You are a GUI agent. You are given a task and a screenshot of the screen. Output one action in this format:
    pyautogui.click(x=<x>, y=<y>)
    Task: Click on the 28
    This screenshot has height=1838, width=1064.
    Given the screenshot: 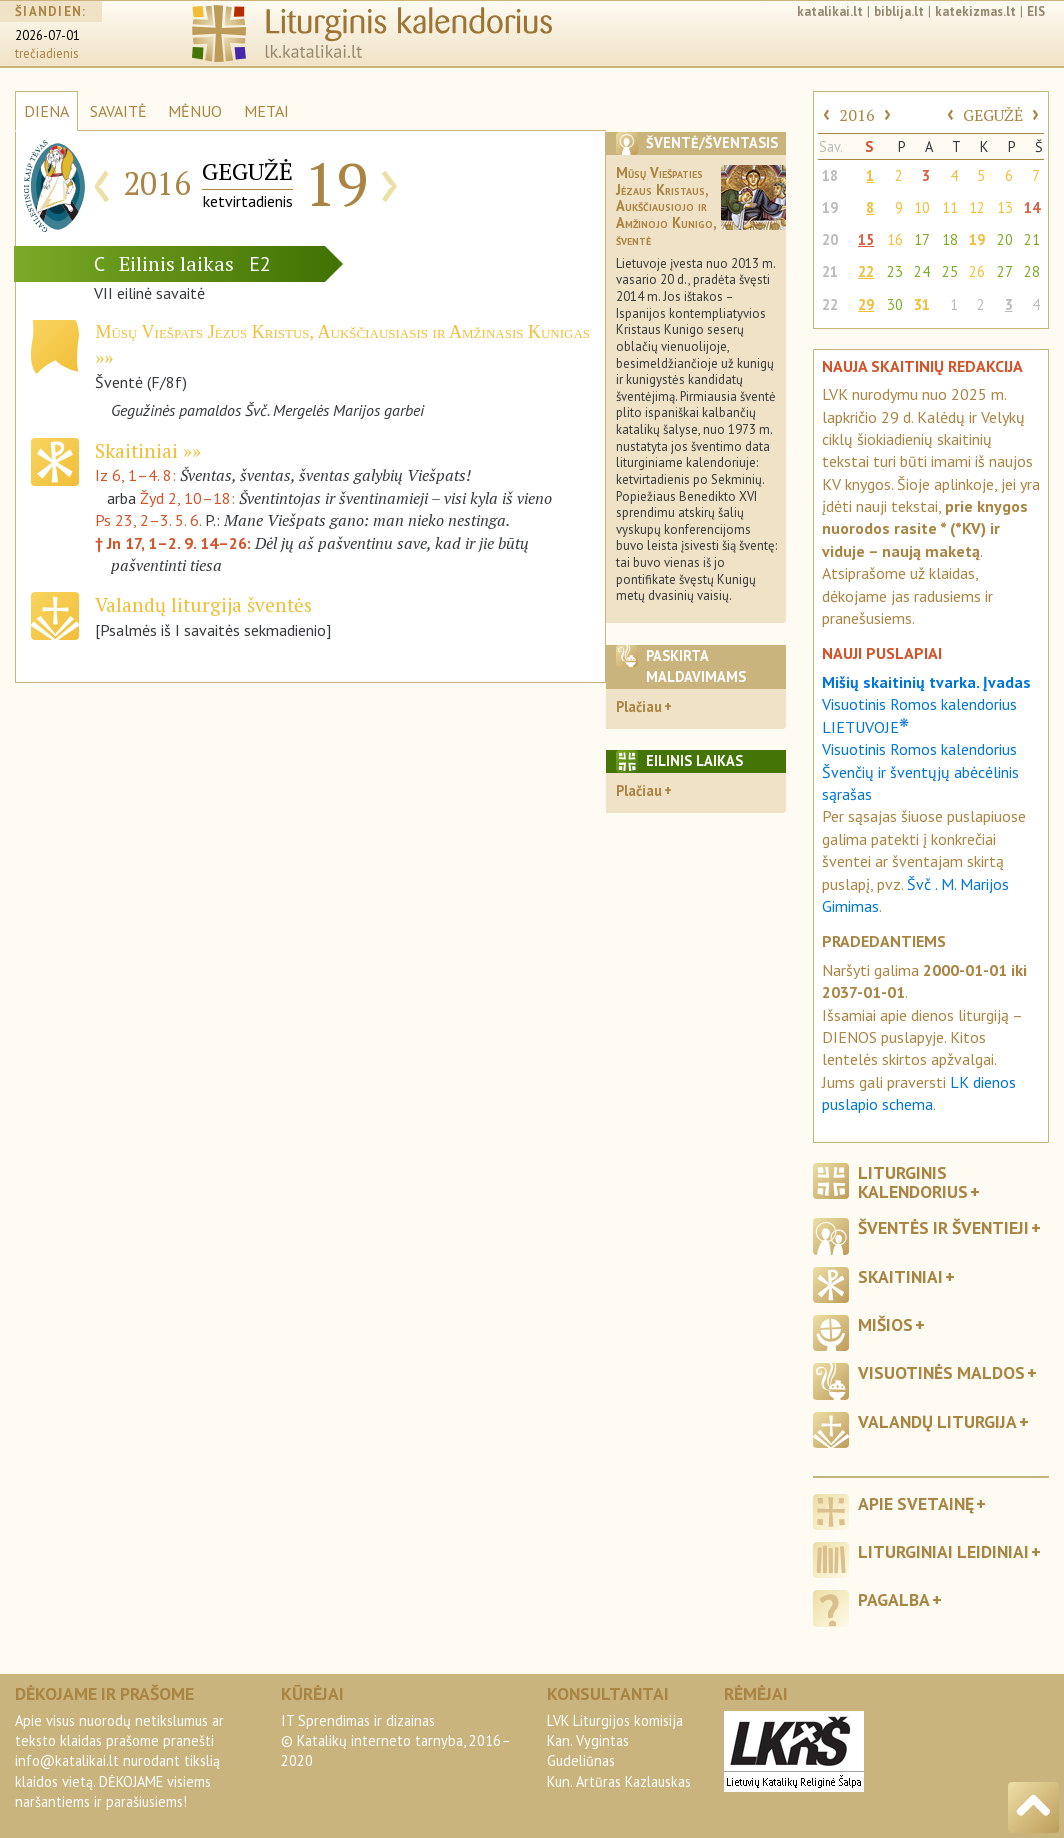 What is the action you would take?
    pyautogui.click(x=1032, y=271)
    